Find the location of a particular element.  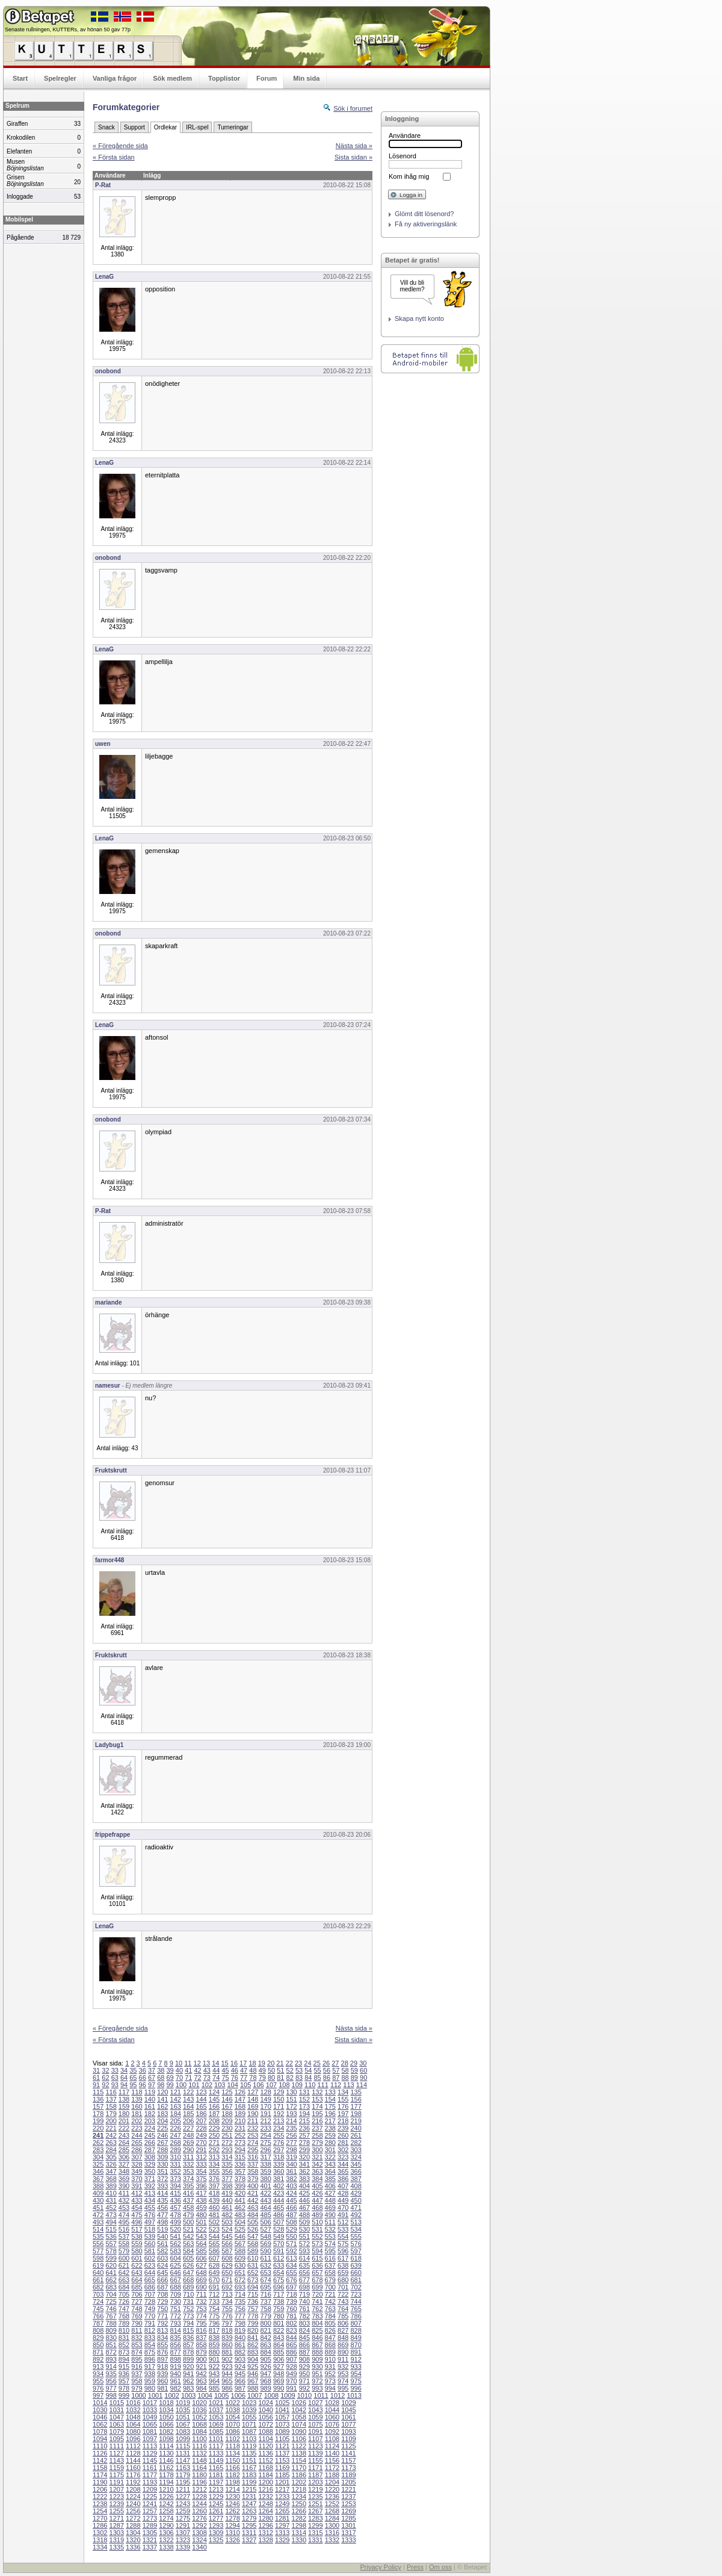

443 is located at coordinates (265, 2200).